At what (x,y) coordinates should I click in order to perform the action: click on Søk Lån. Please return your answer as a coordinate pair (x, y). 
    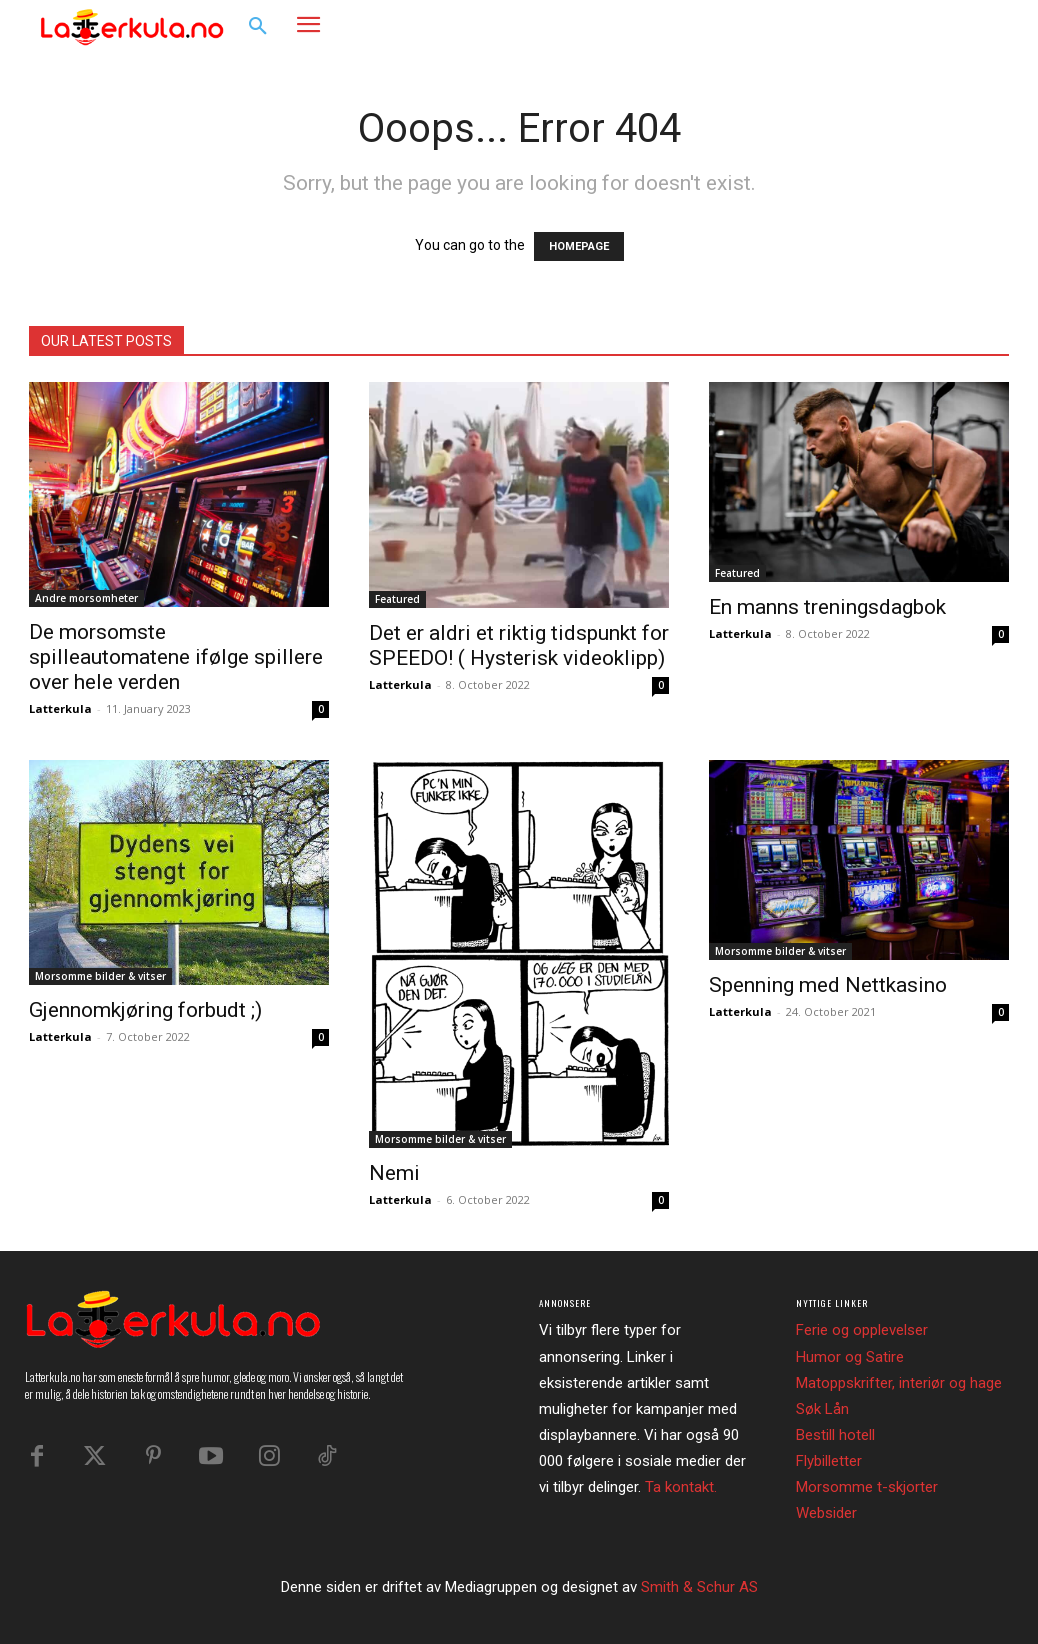
    Looking at the image, I should click on (822, 1409).